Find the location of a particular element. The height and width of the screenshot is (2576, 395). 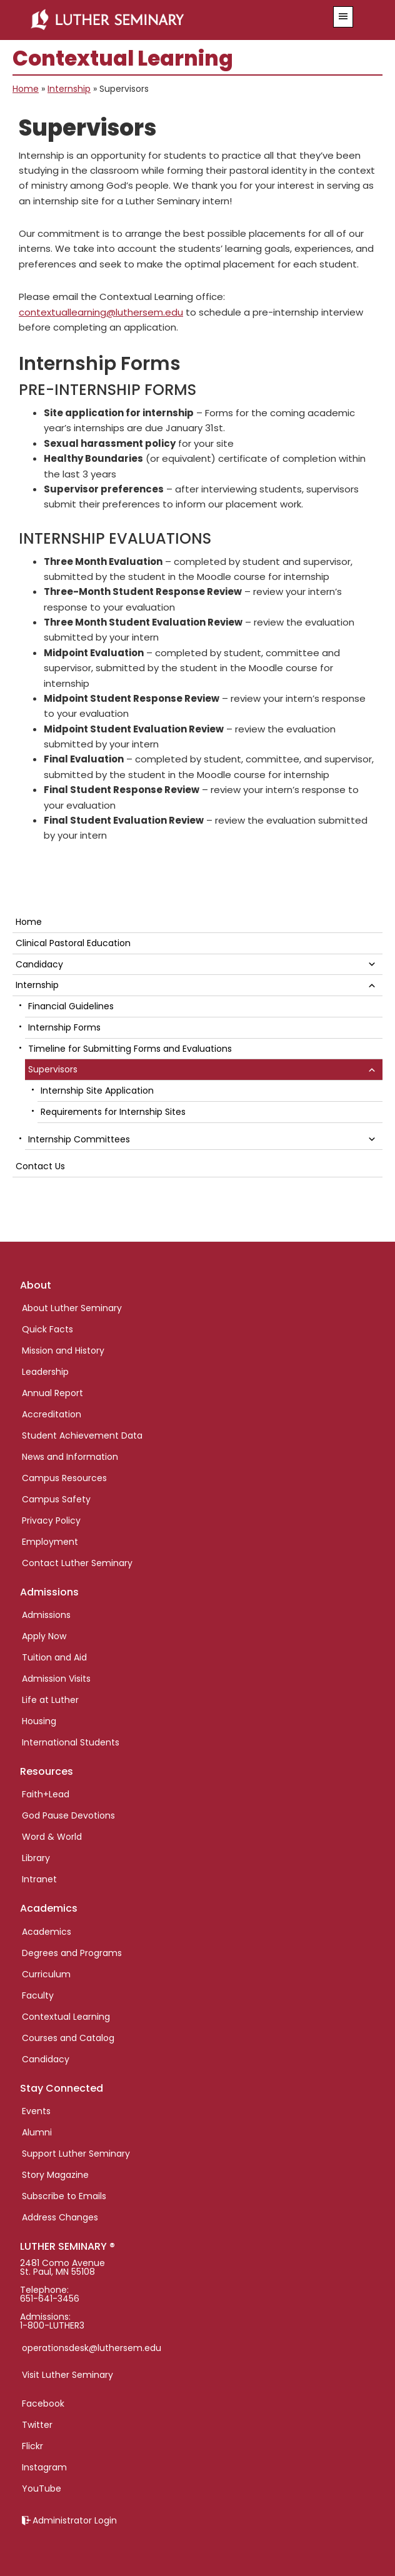

Address Changes is located at coordinates (60, 2217).